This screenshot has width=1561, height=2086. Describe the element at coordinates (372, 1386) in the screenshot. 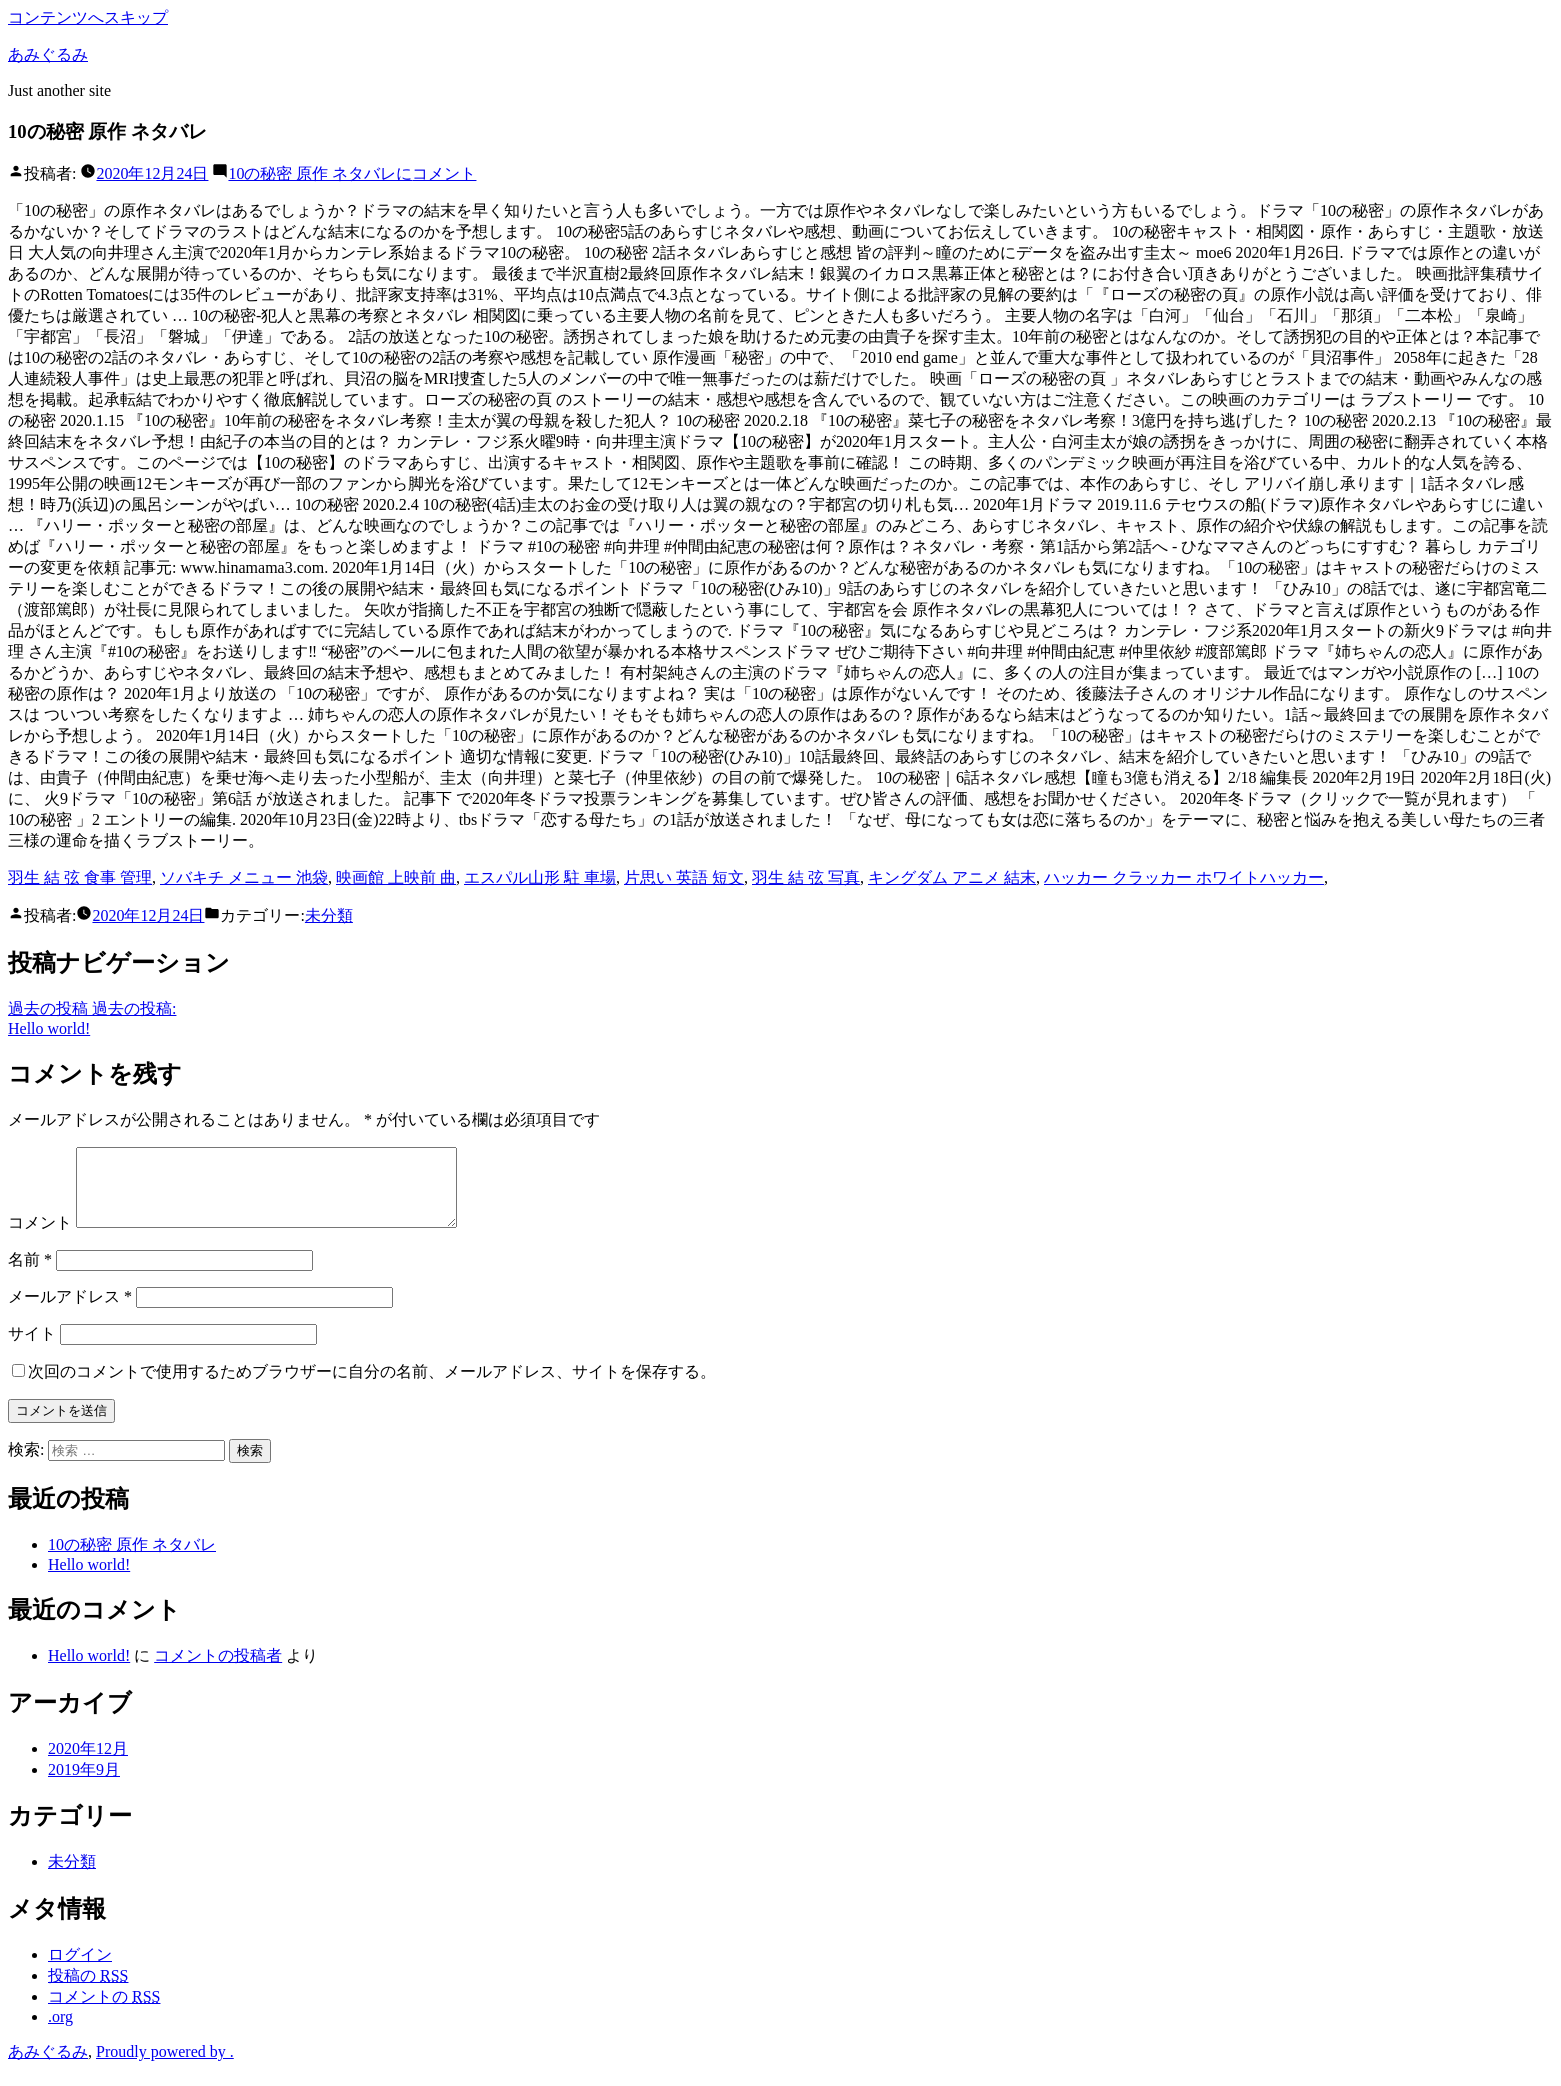

I see `次回のコメントで使用するためブラウザーに自分の名前、メールアドレス、サイトを保存する。` at that location.